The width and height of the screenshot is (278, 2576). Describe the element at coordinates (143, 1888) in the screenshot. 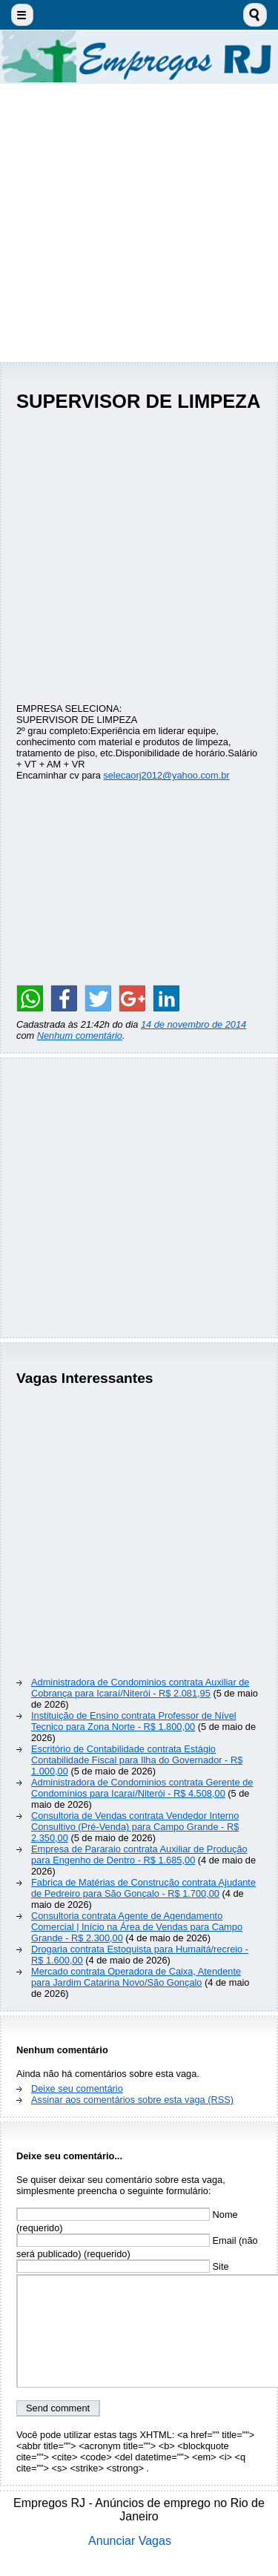

I see `Fabrica de Matérias de Construção contrata Ajudante de Pedreiro para São Gonçalo - R$ 1.700,00` at that location.